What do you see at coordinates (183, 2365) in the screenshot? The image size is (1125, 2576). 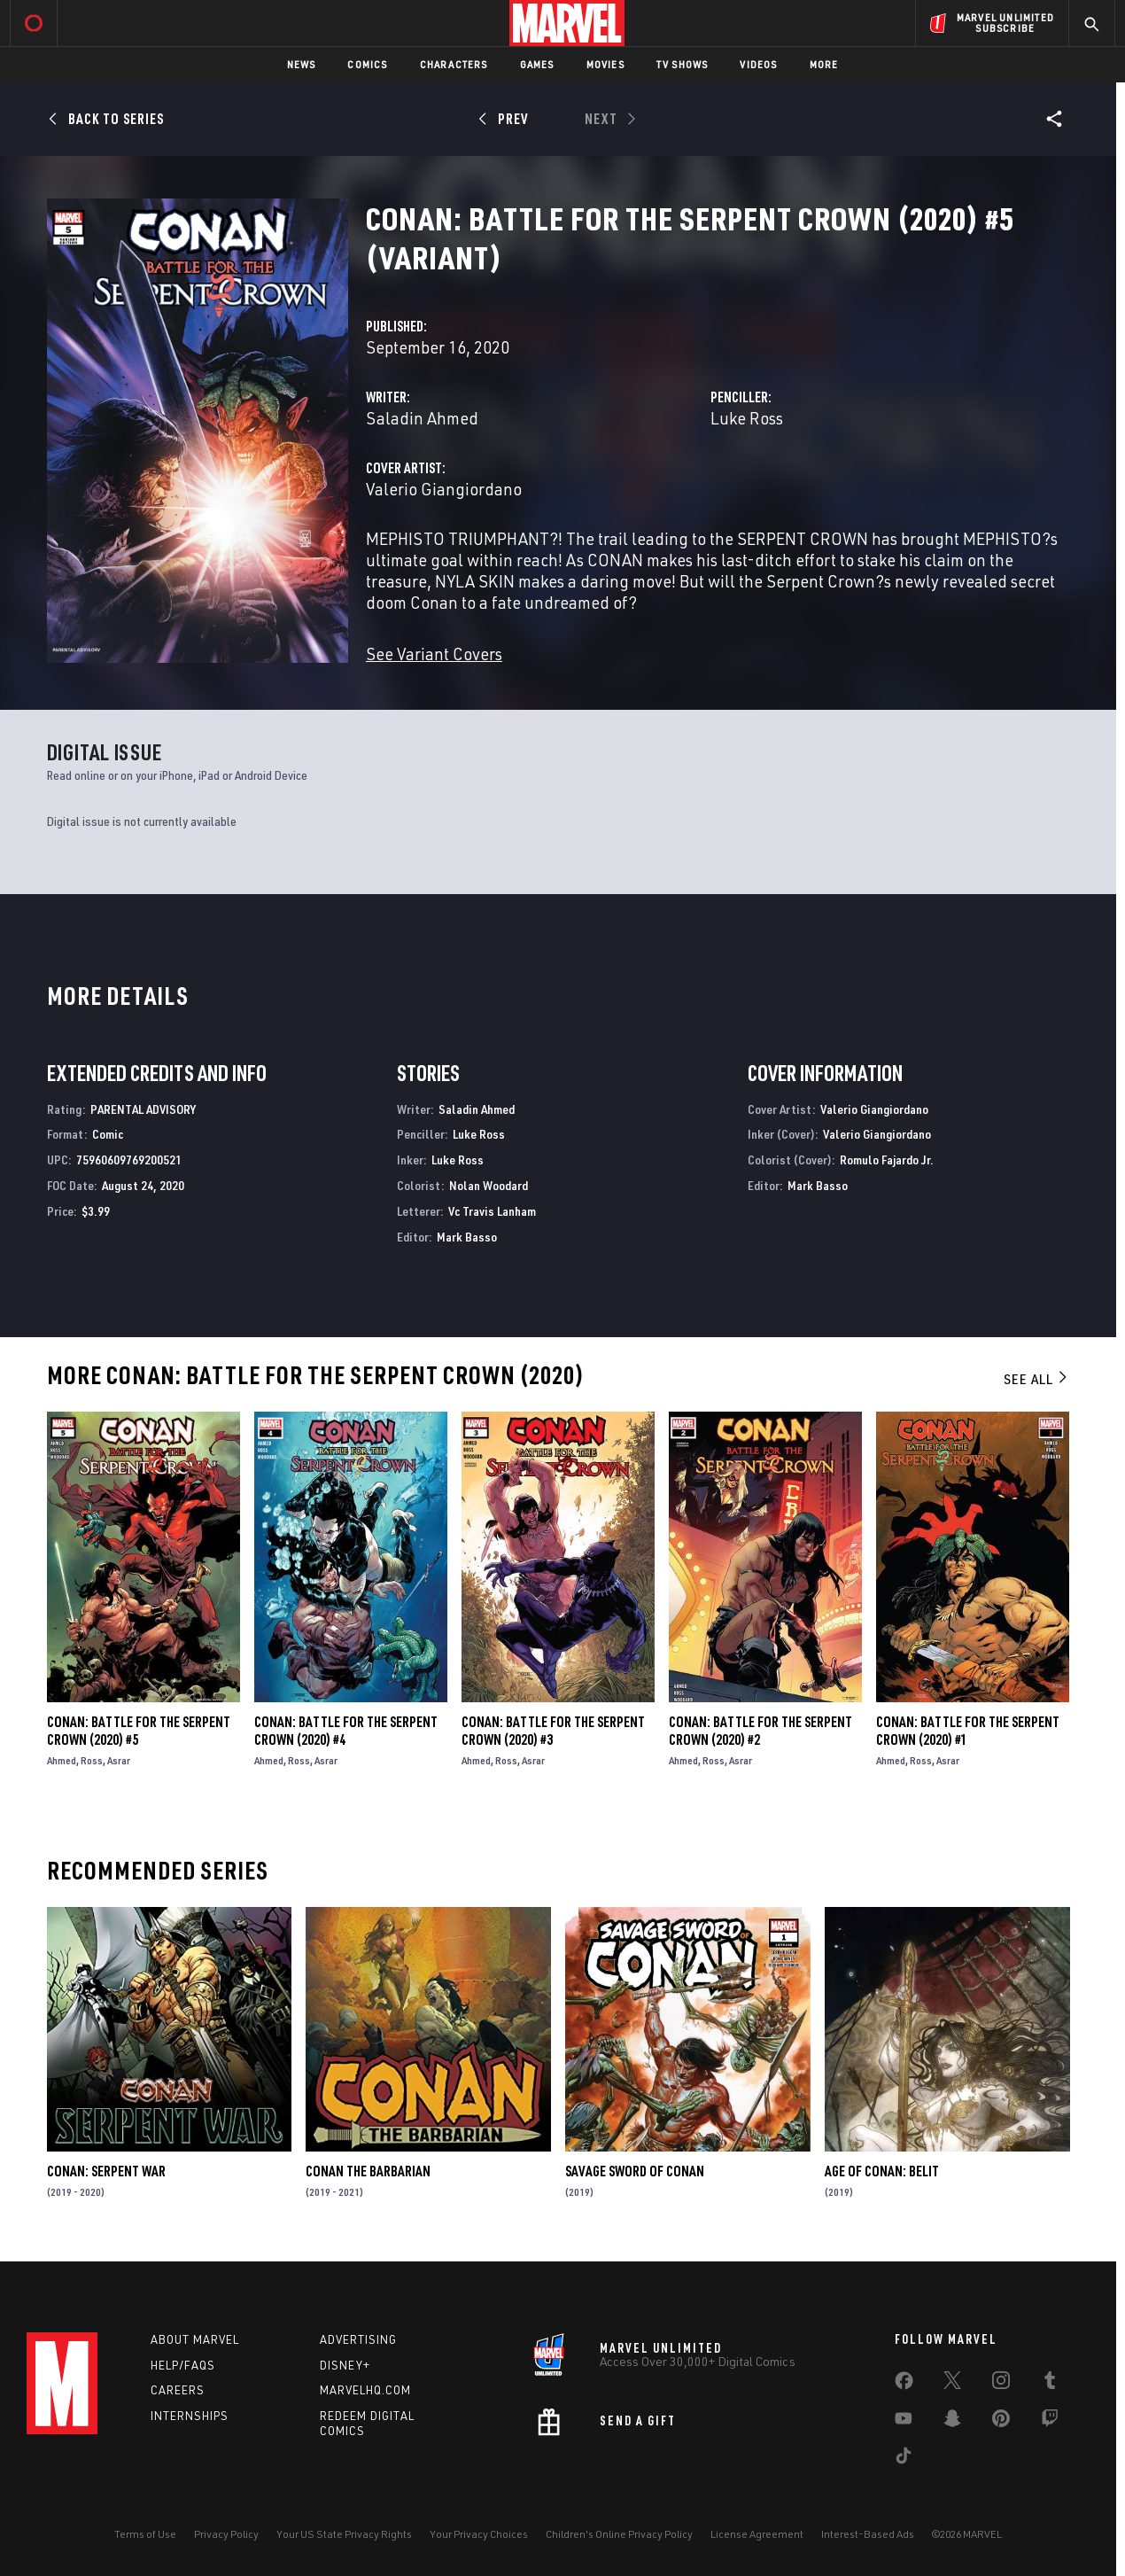 I see `Help/FAQs` at bounding box center [183, 2365].